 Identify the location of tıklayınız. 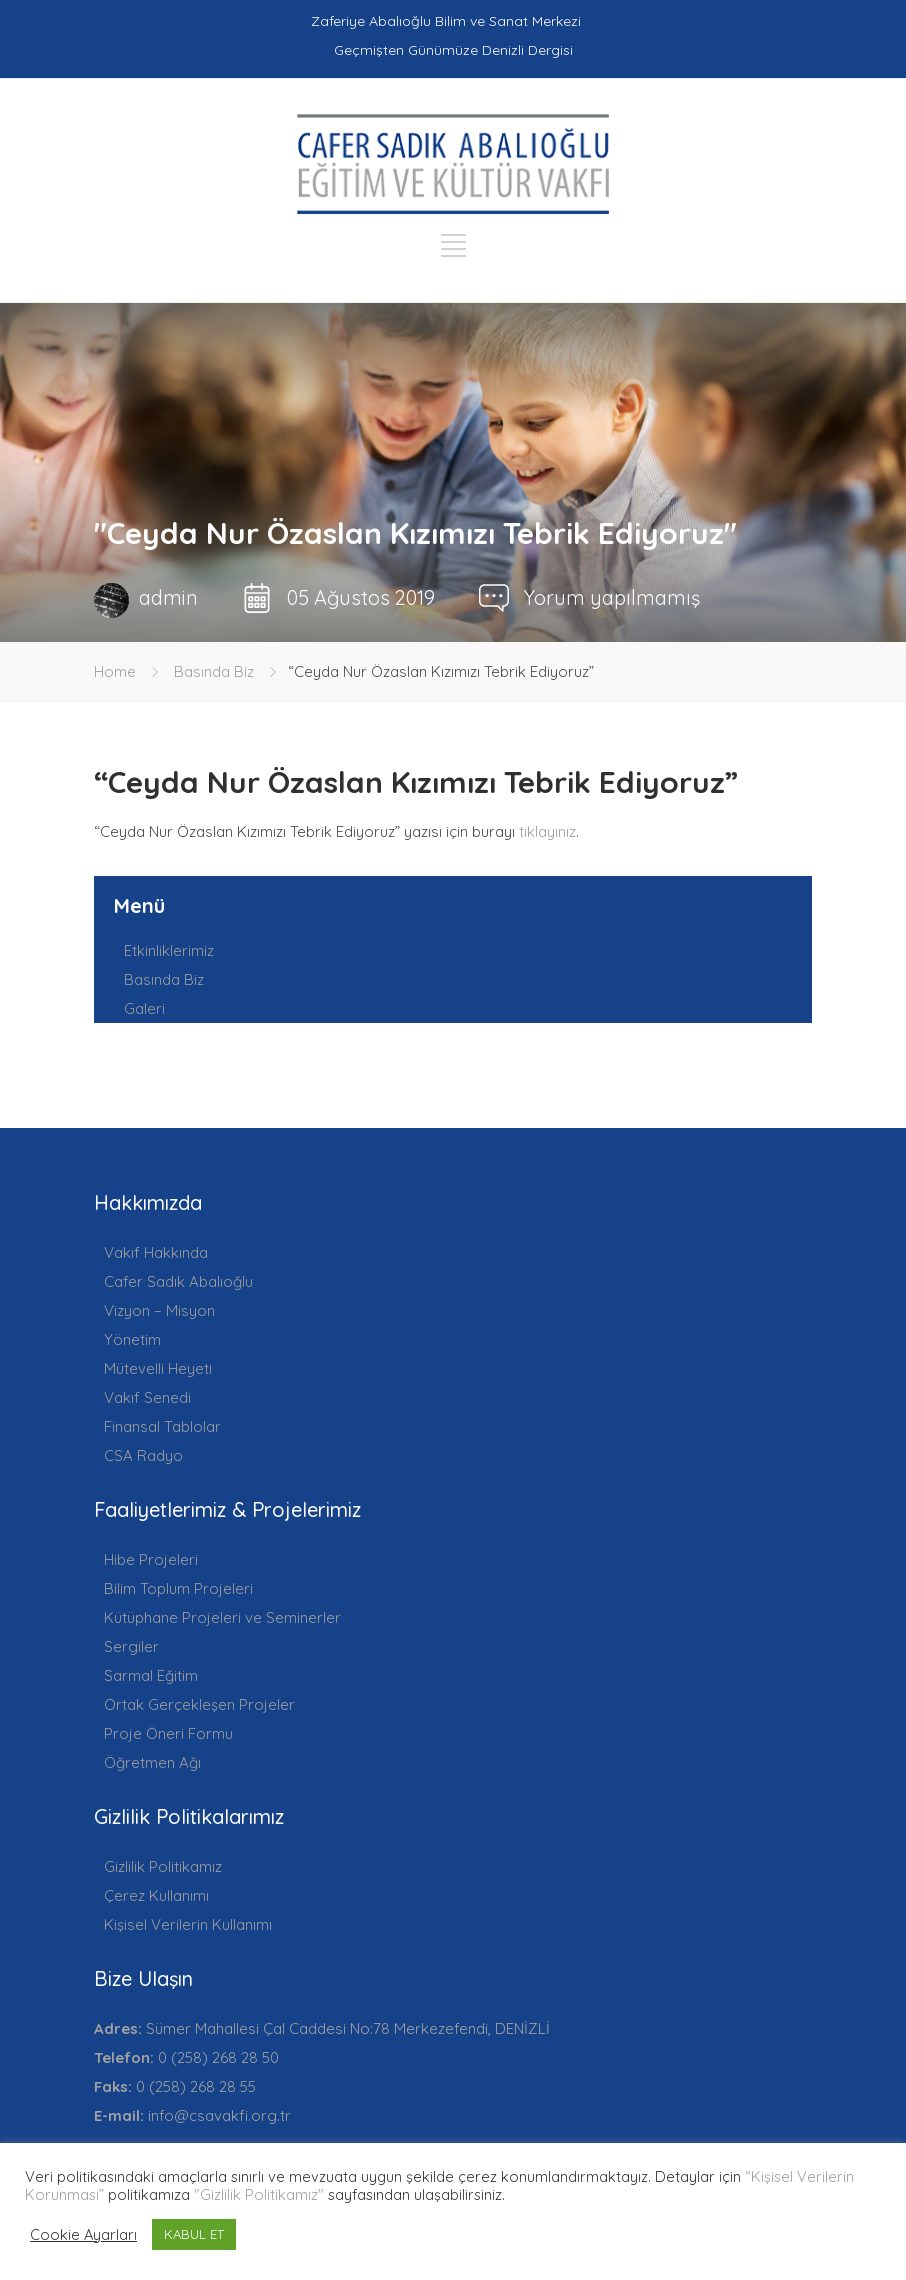
(547, 831).